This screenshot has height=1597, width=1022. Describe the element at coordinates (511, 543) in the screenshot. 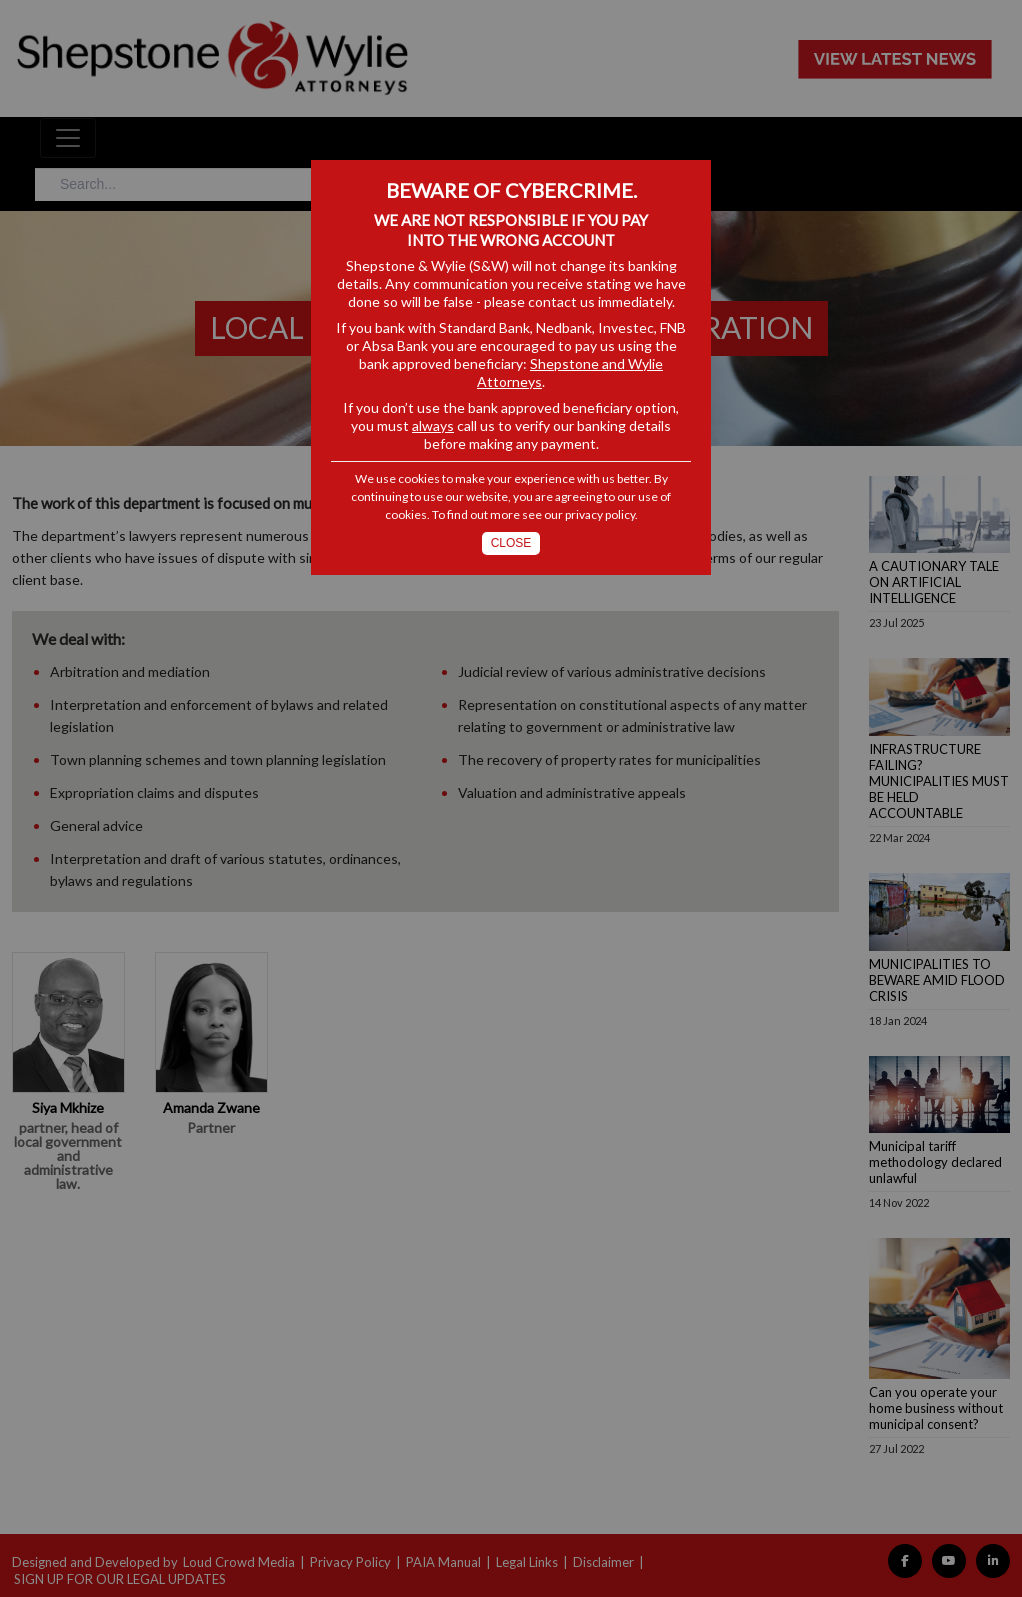

I see `Close` at that location.